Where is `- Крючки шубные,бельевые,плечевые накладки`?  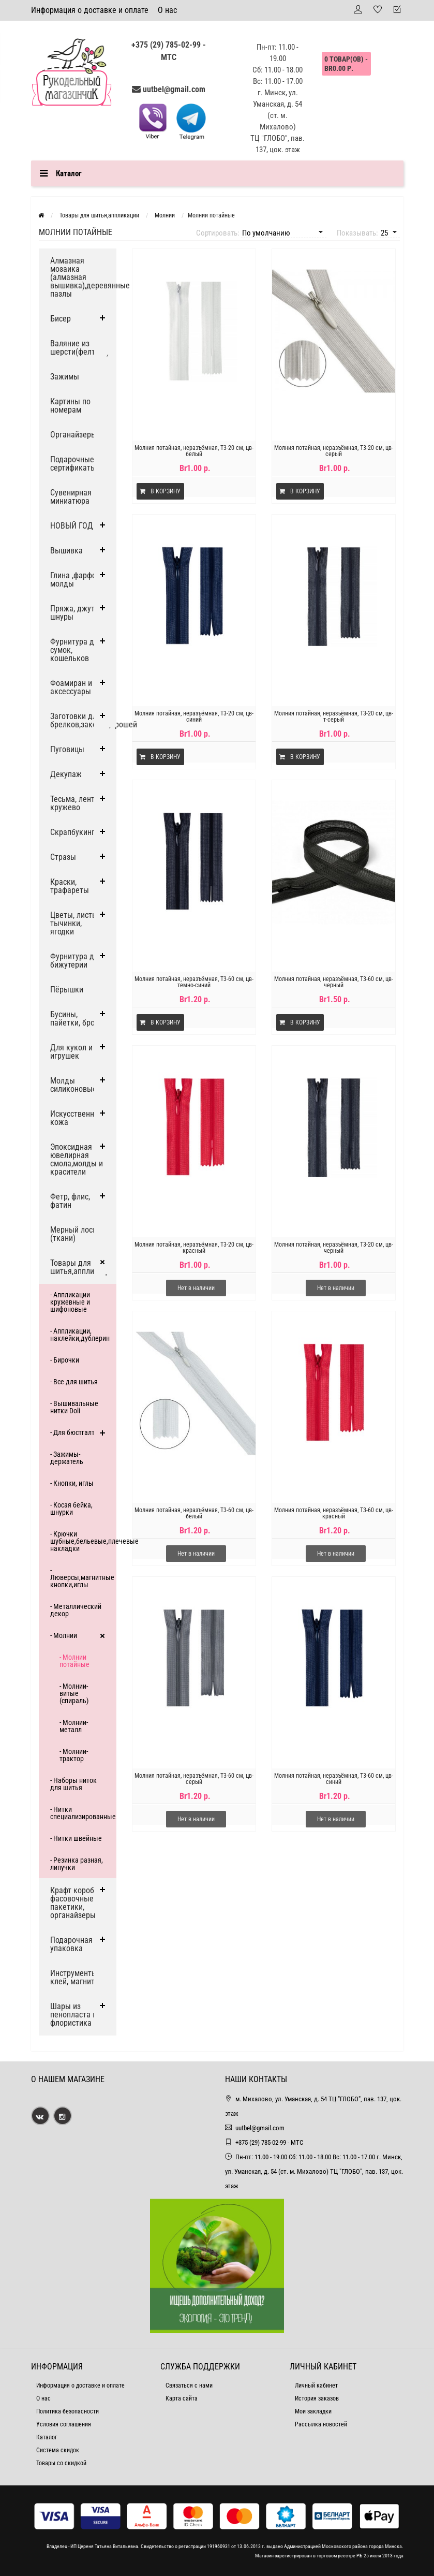 - Крючки шубные,бельевые,плечевые накладки is located at coordinates (83, 1541).